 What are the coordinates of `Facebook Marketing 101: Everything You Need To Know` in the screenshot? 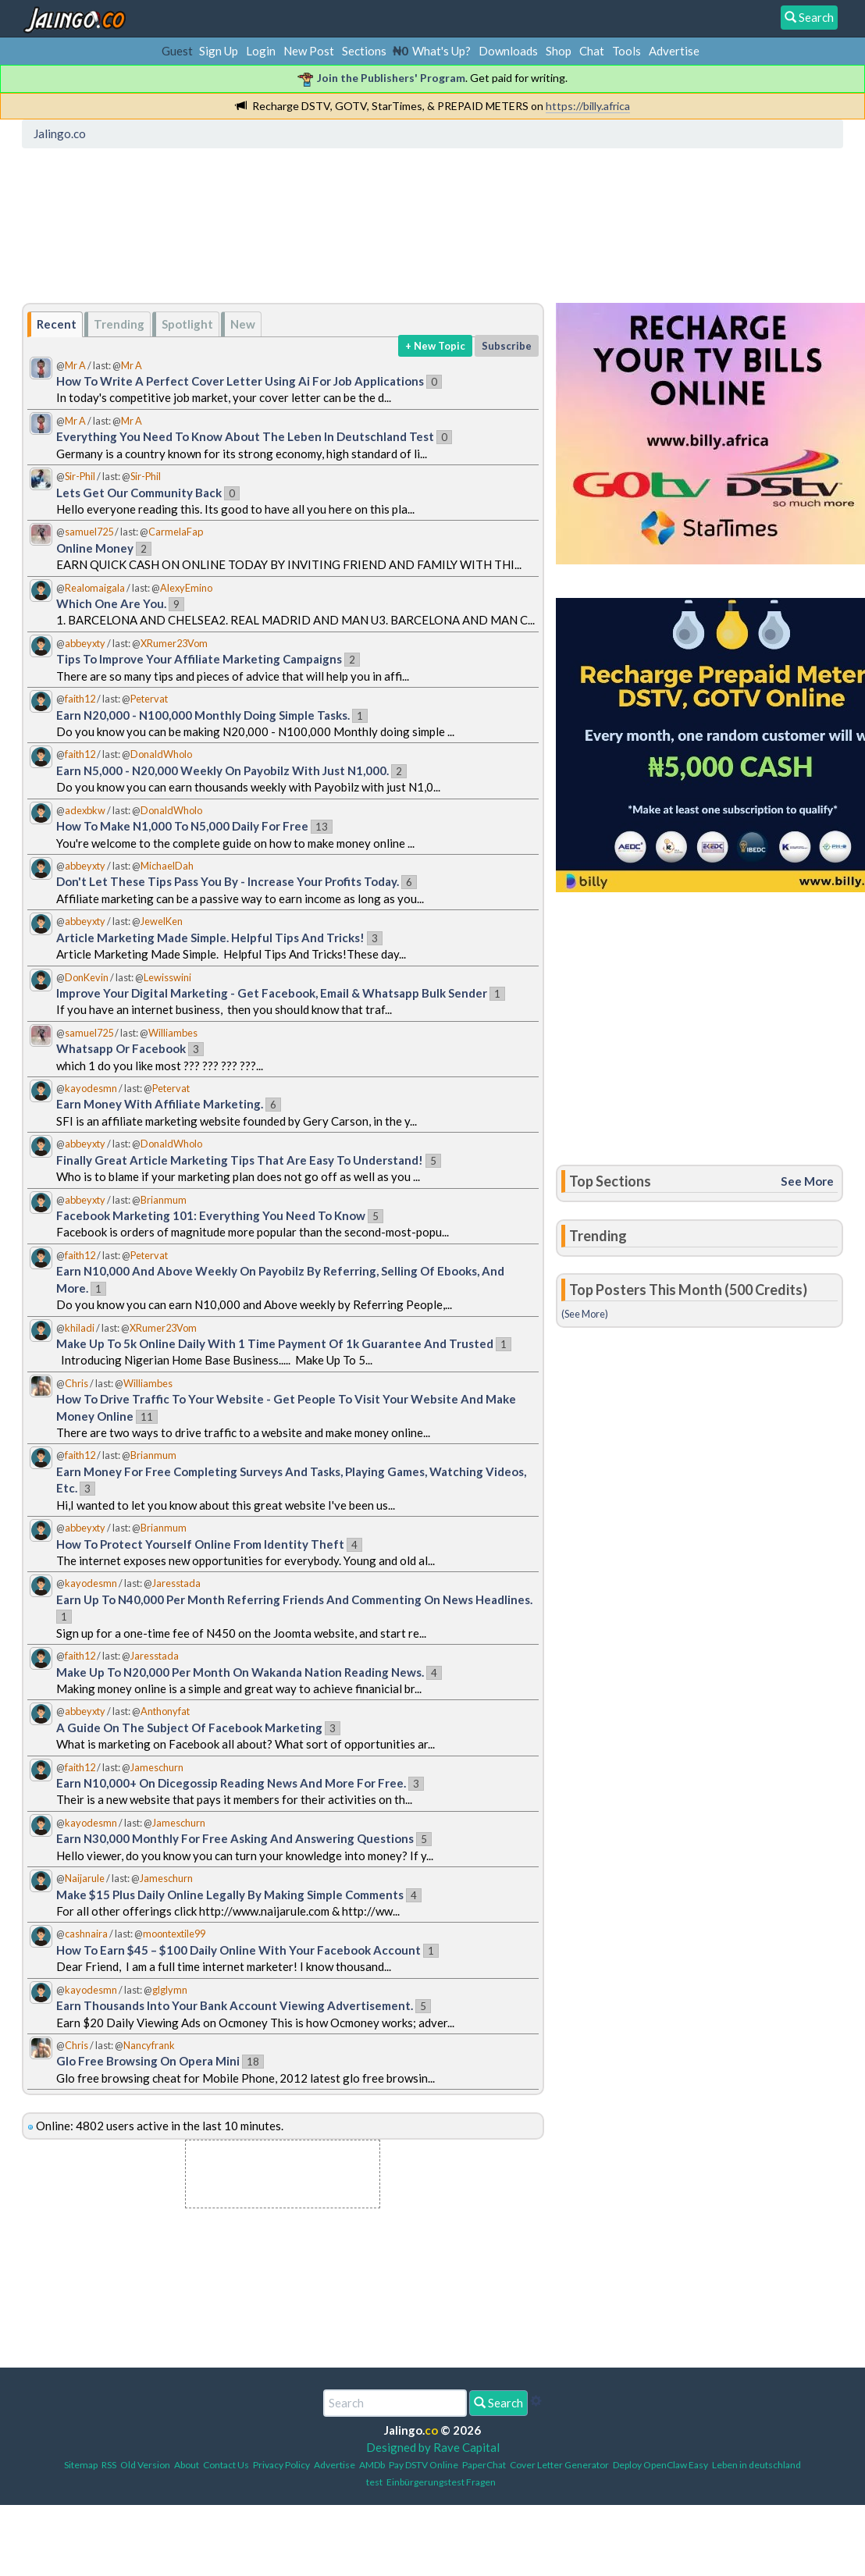 It's located at (210, 1215).